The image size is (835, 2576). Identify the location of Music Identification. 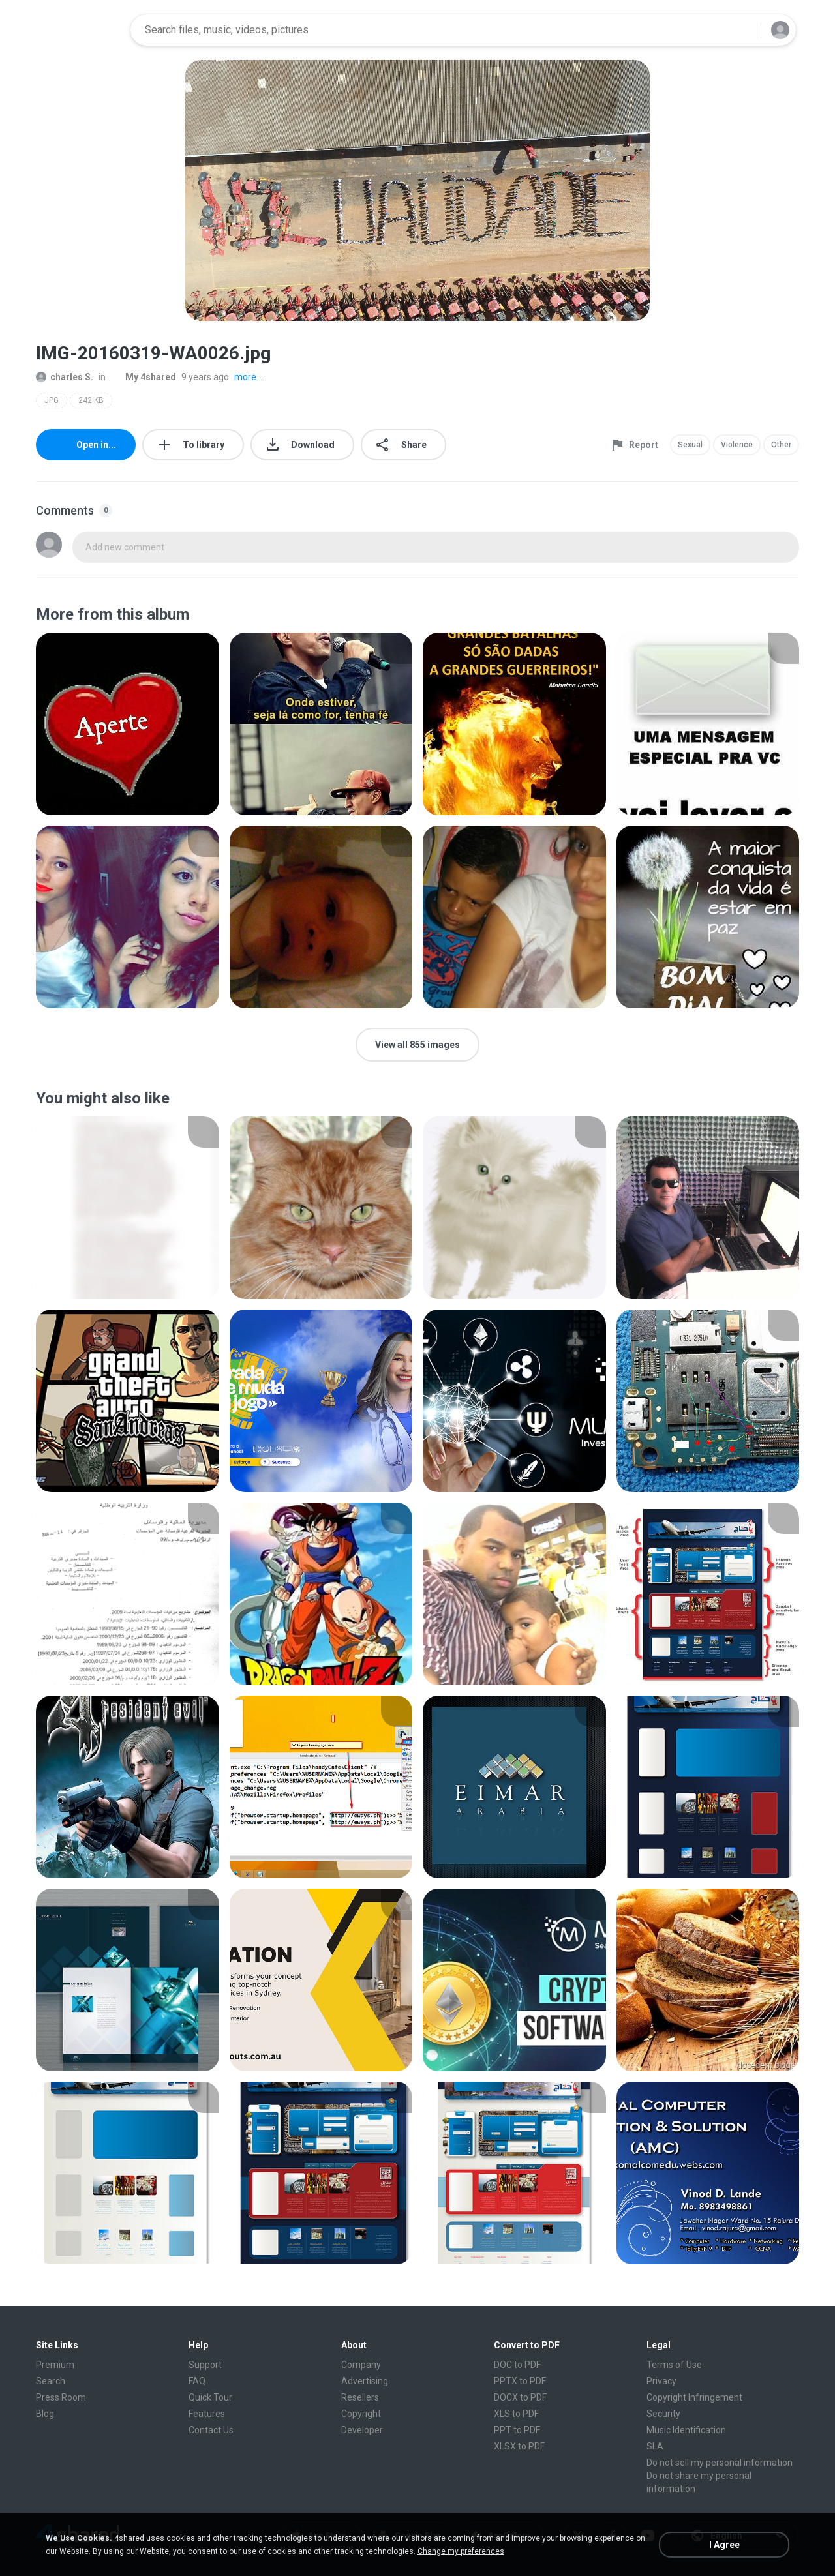
(686, 2430).